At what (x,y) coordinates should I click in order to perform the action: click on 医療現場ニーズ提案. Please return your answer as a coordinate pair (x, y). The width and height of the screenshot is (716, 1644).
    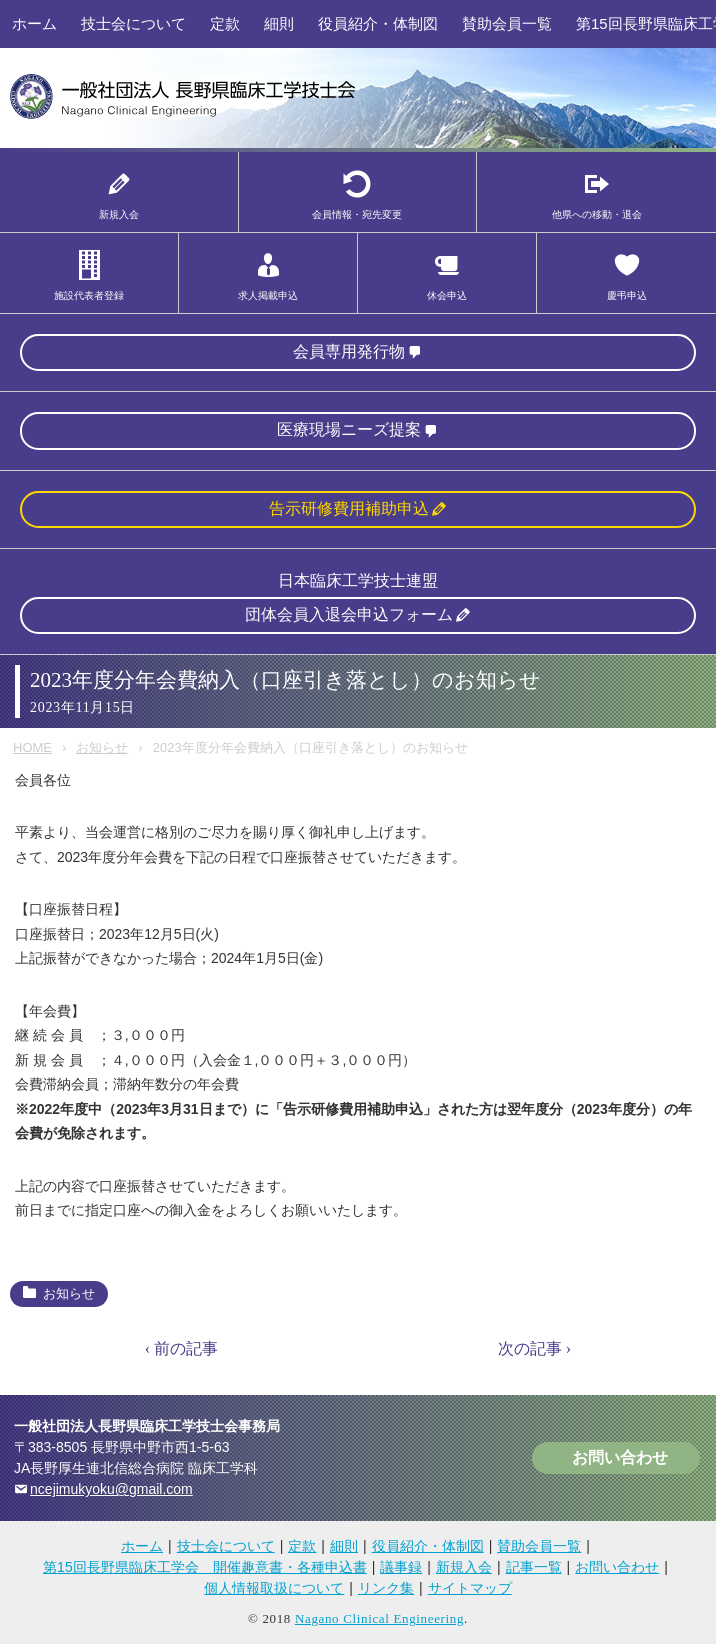
    Looking at the image, I should click on (349, 429).